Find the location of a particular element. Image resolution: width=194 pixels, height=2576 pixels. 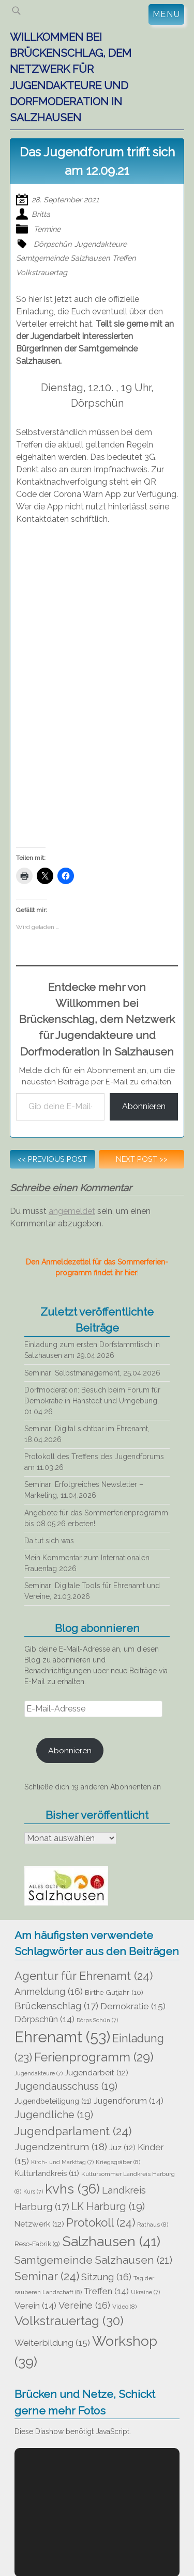

Einladung zum ersten Dorfstammtisch in Salzhausen am 29.04.2026 is located at coordinates (92, 1349).